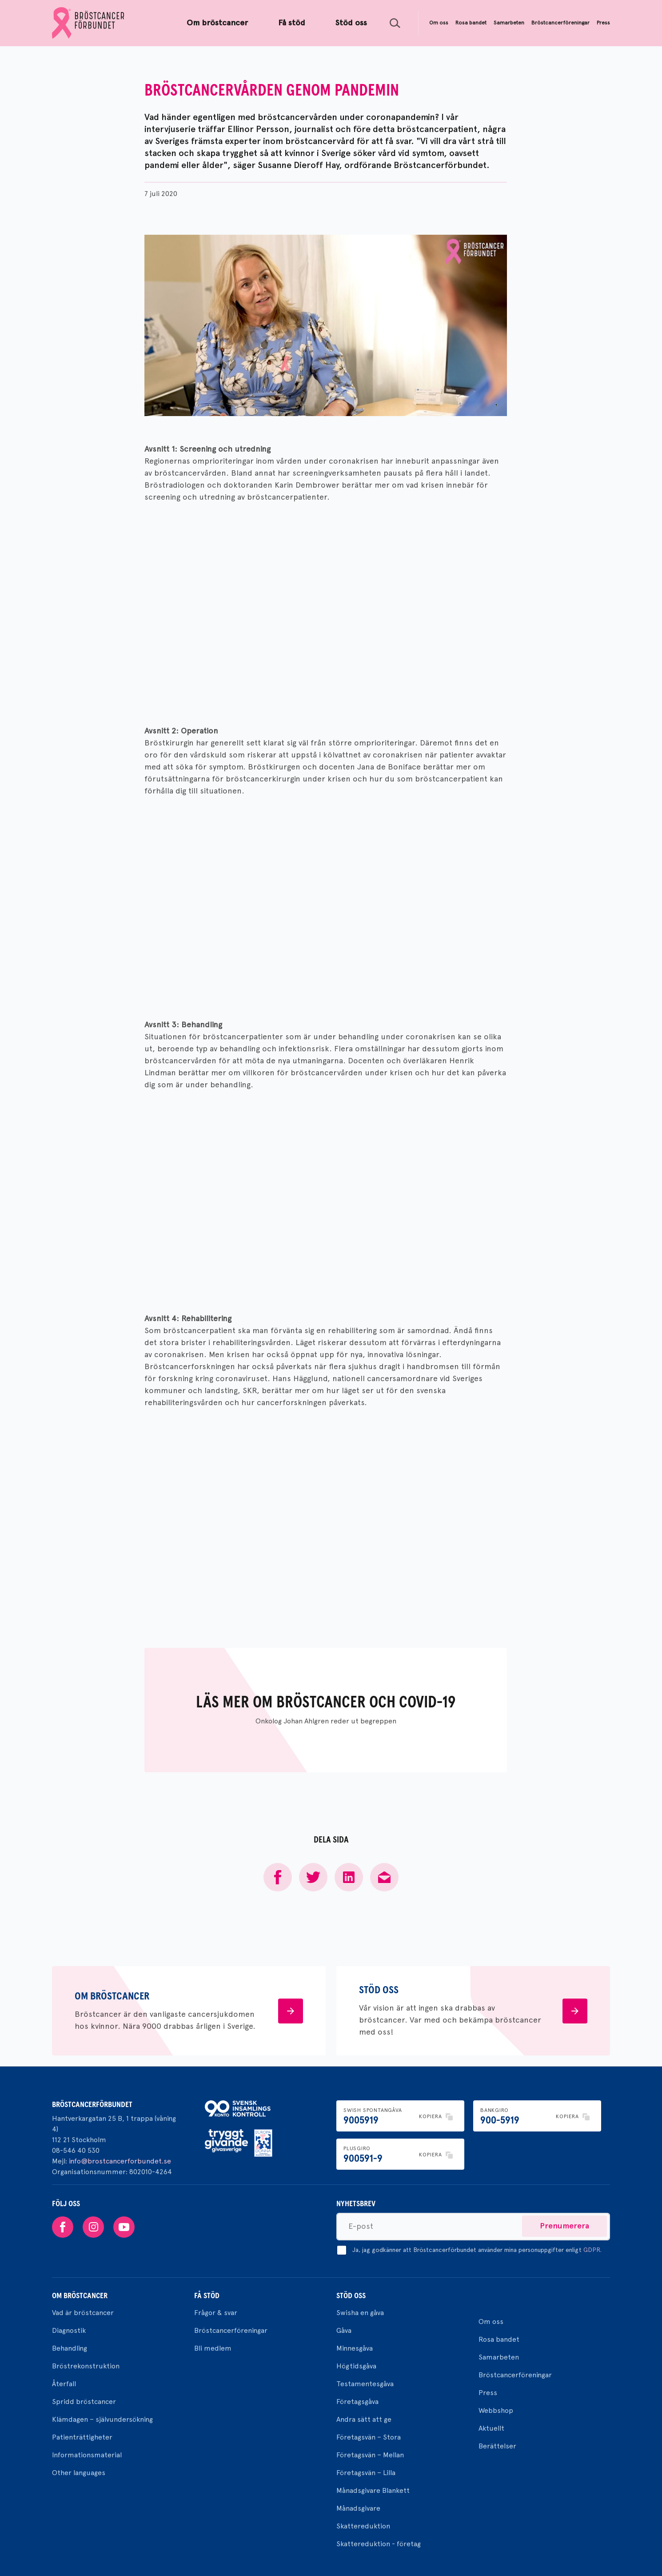 Image resolution: width=662 pixels, height=2576 pixels. Describe the element at coordinates (351, 2296) in the screenshot. I see `Stöd oss` at that location.